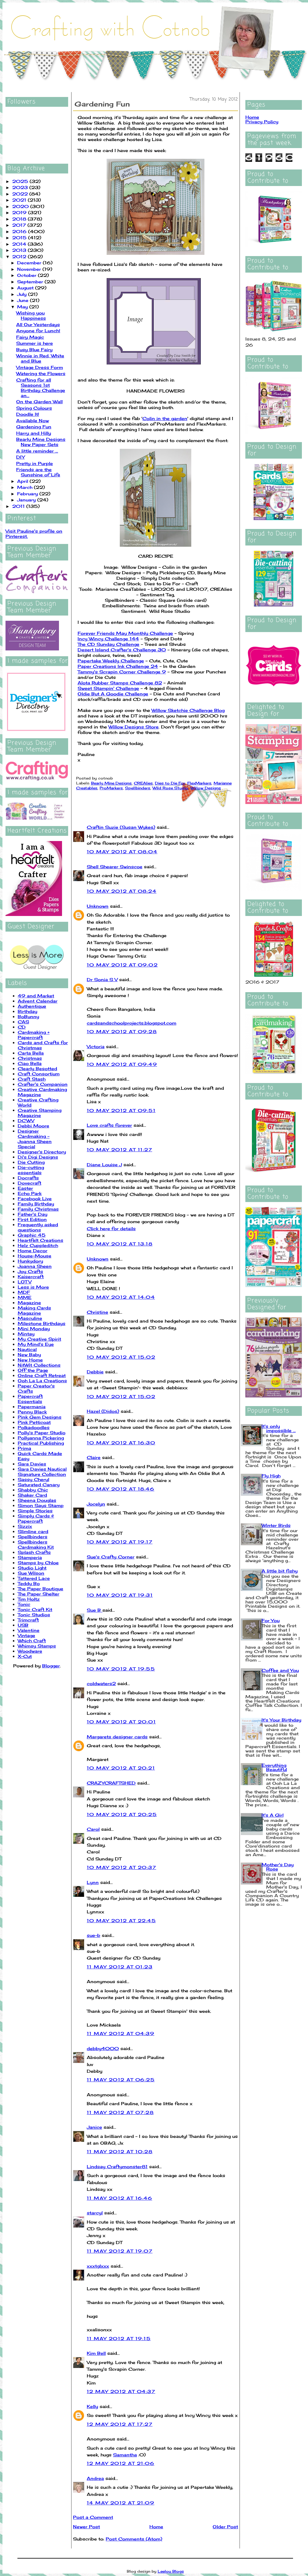  I want to click on FlexMarkers, so click(199, 783).